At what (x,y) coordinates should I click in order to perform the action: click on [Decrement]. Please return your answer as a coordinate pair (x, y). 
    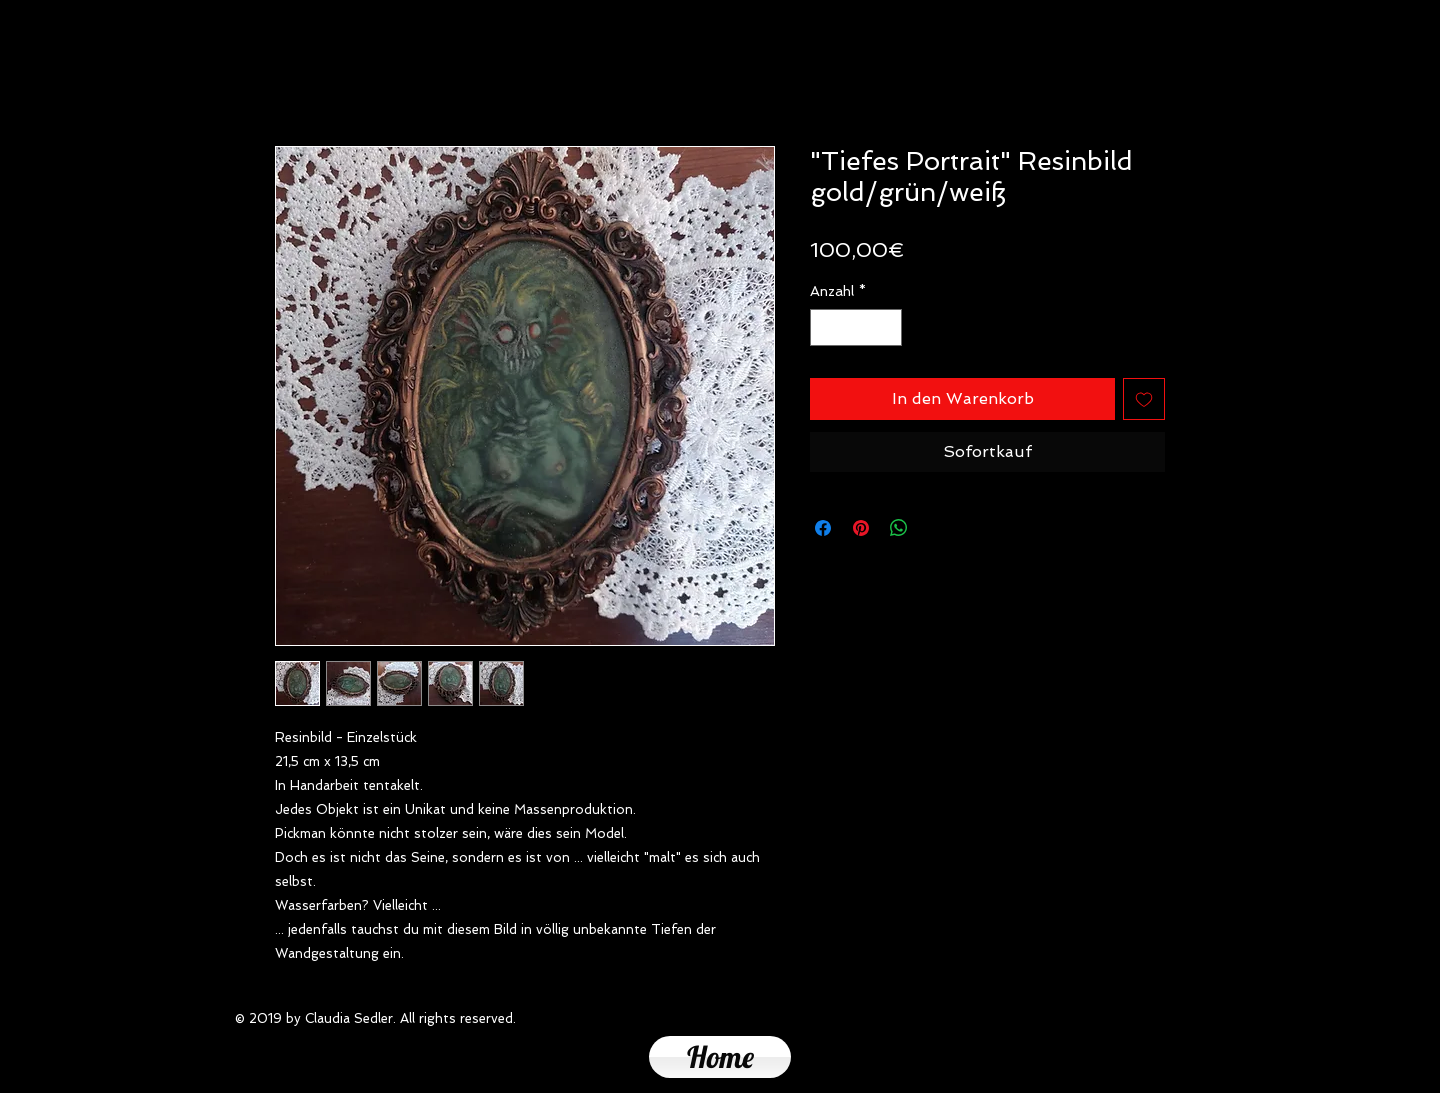
    Looking at the image, I should click on (825, 327).